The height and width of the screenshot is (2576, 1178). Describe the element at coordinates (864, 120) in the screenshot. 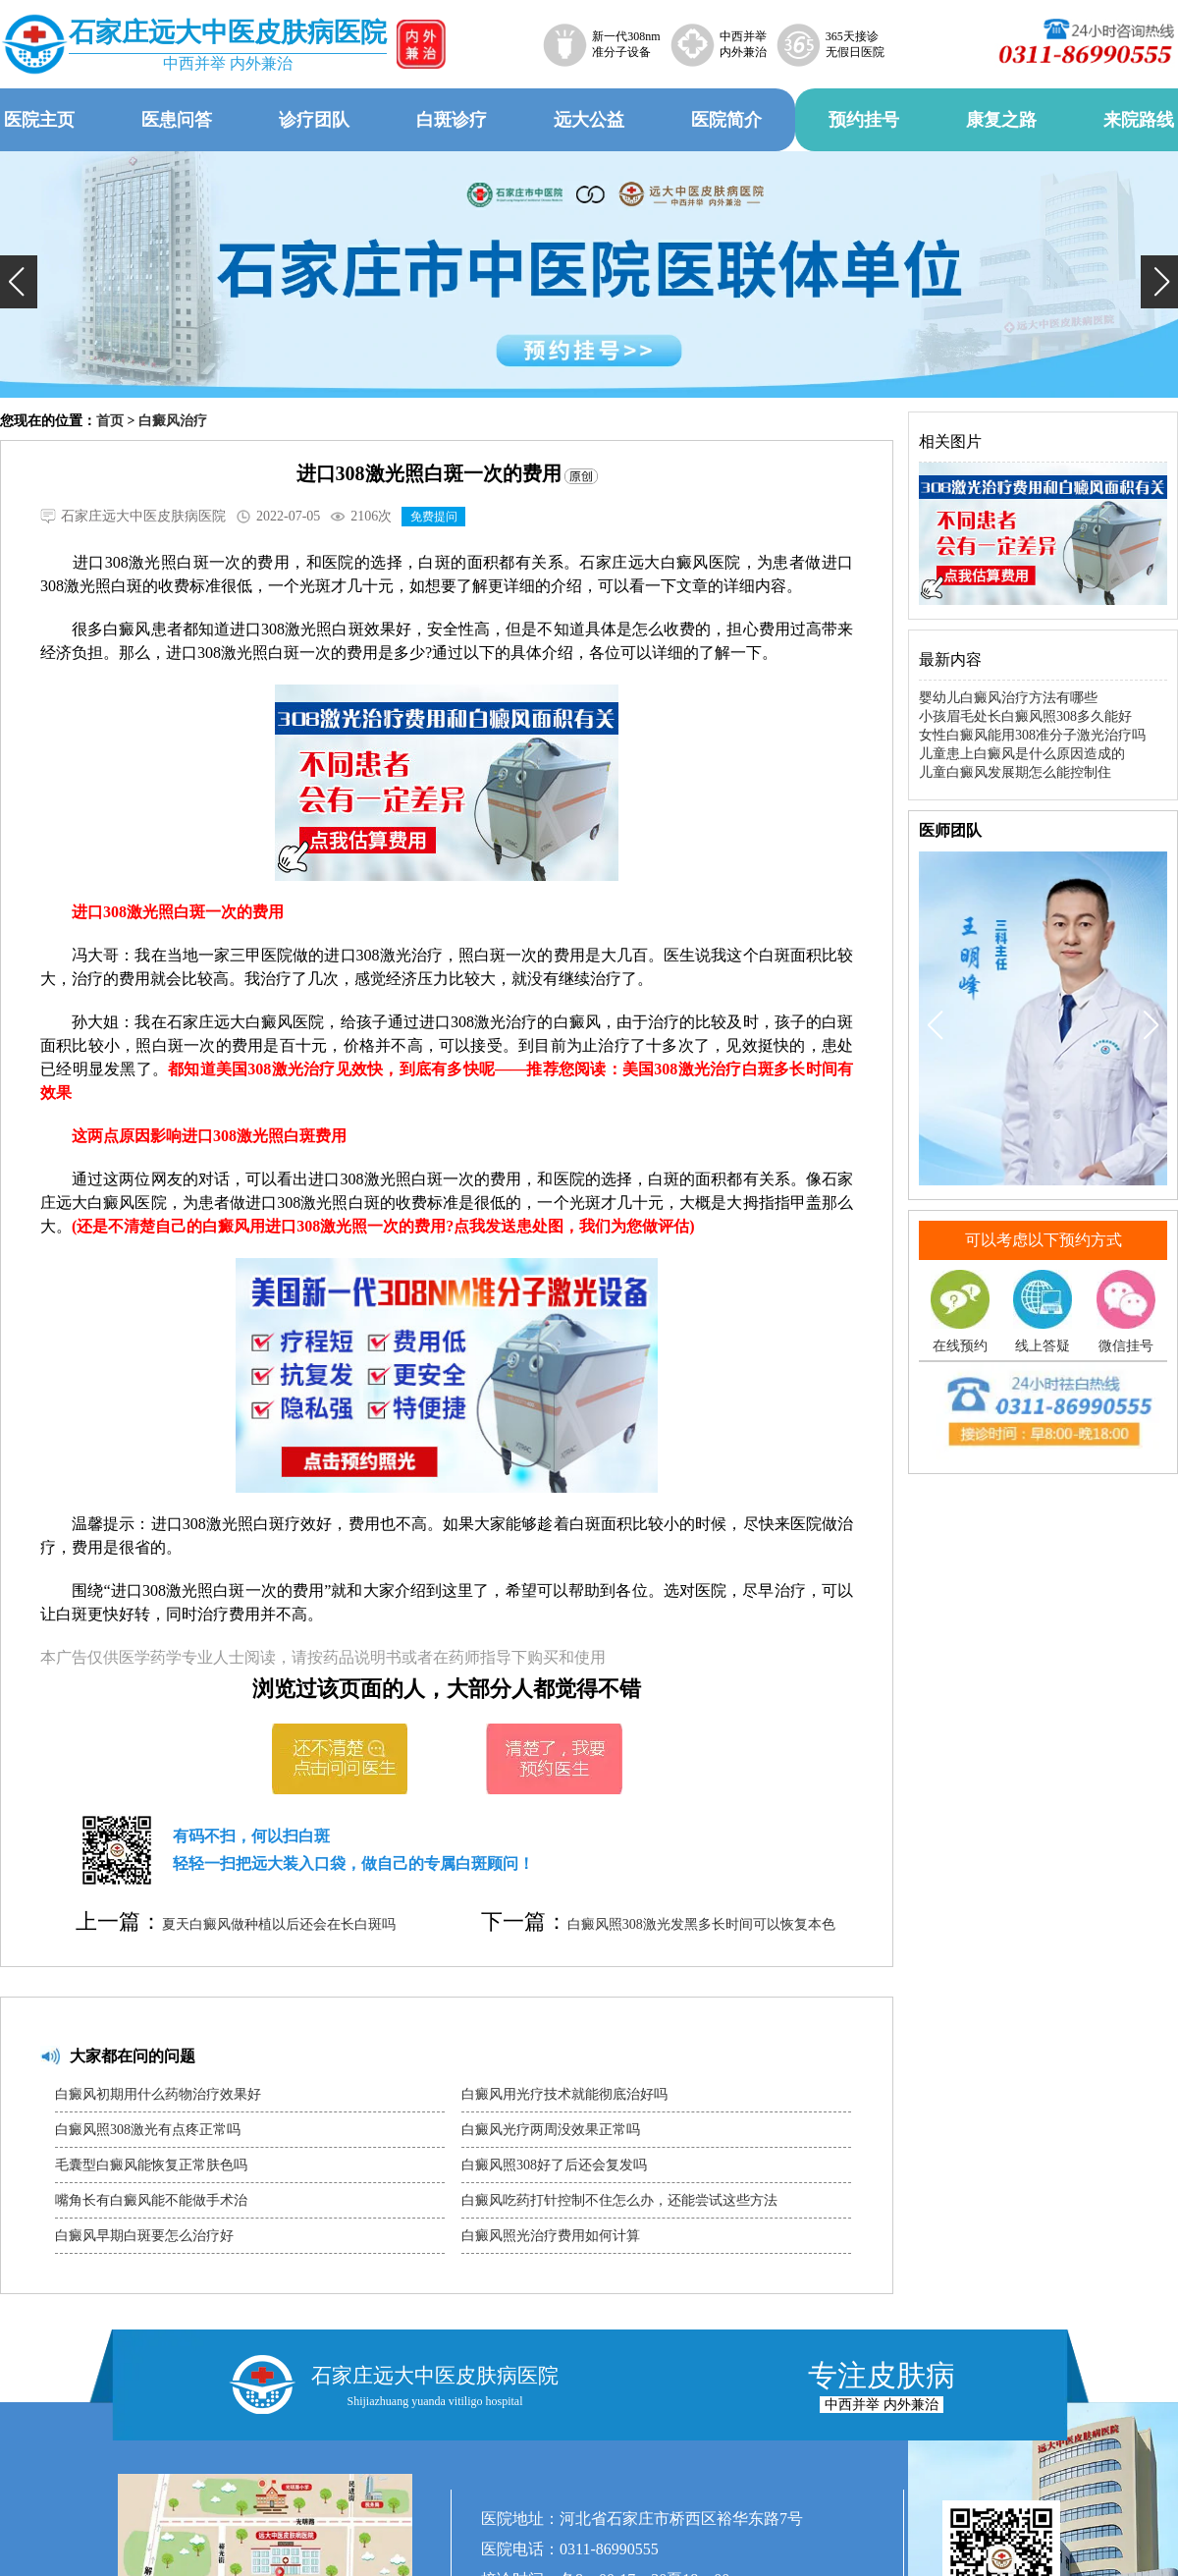

I see `预约挂号` at that location.